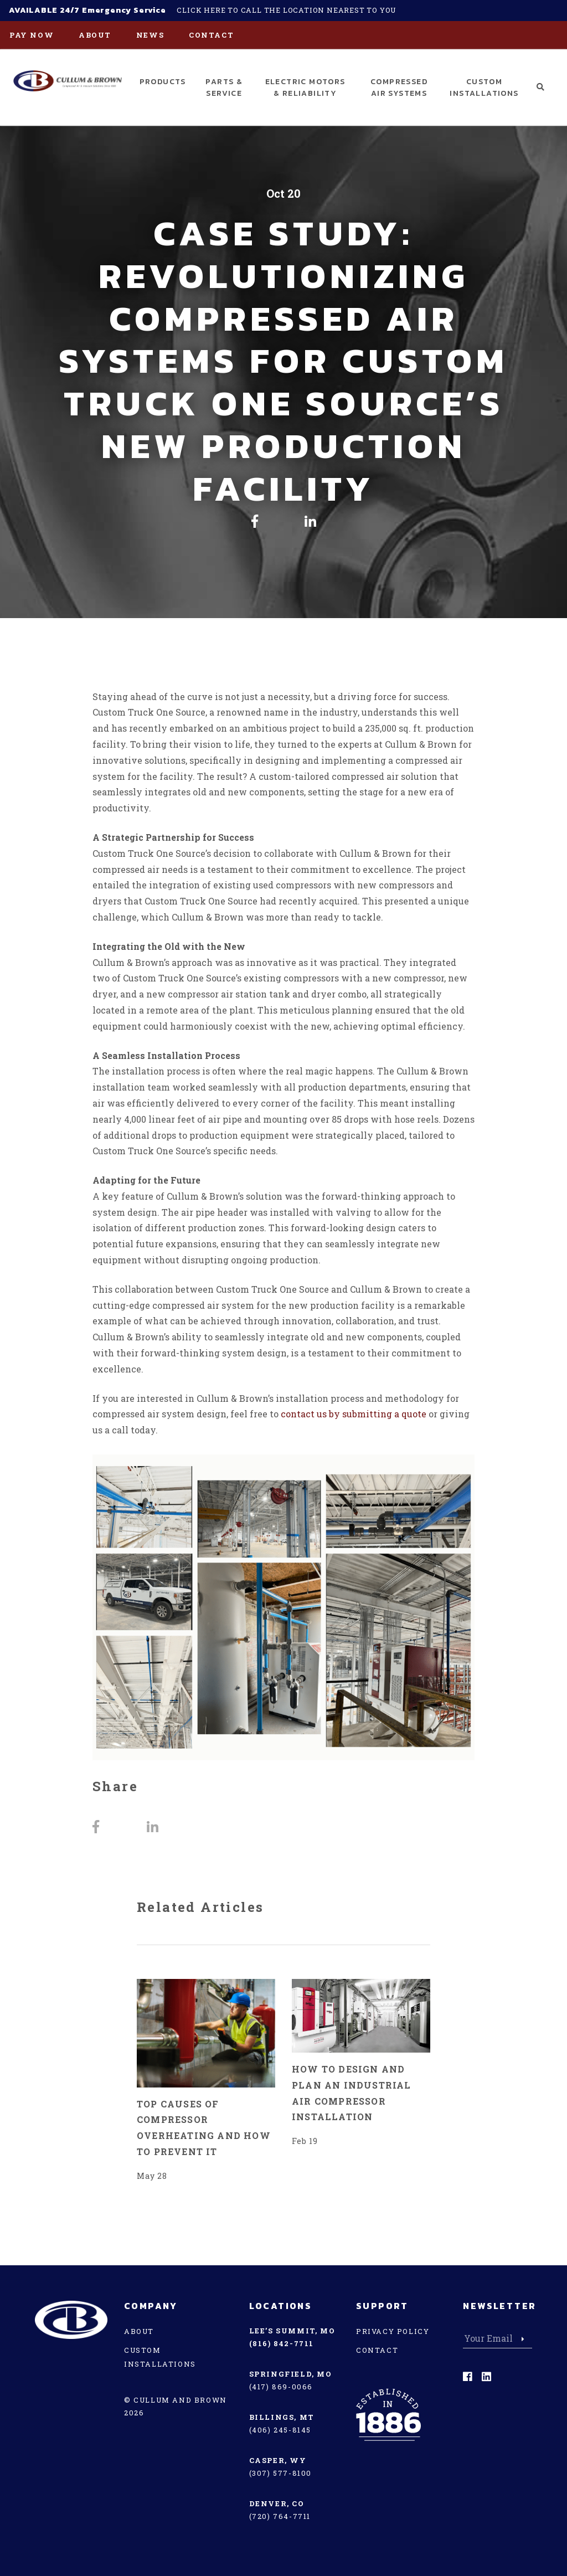 This screenshot has width=567, height=2576. Describe the element at coordinates (353, 1414) in the screenshot. I see `contact us by submitting a quote` at that location.